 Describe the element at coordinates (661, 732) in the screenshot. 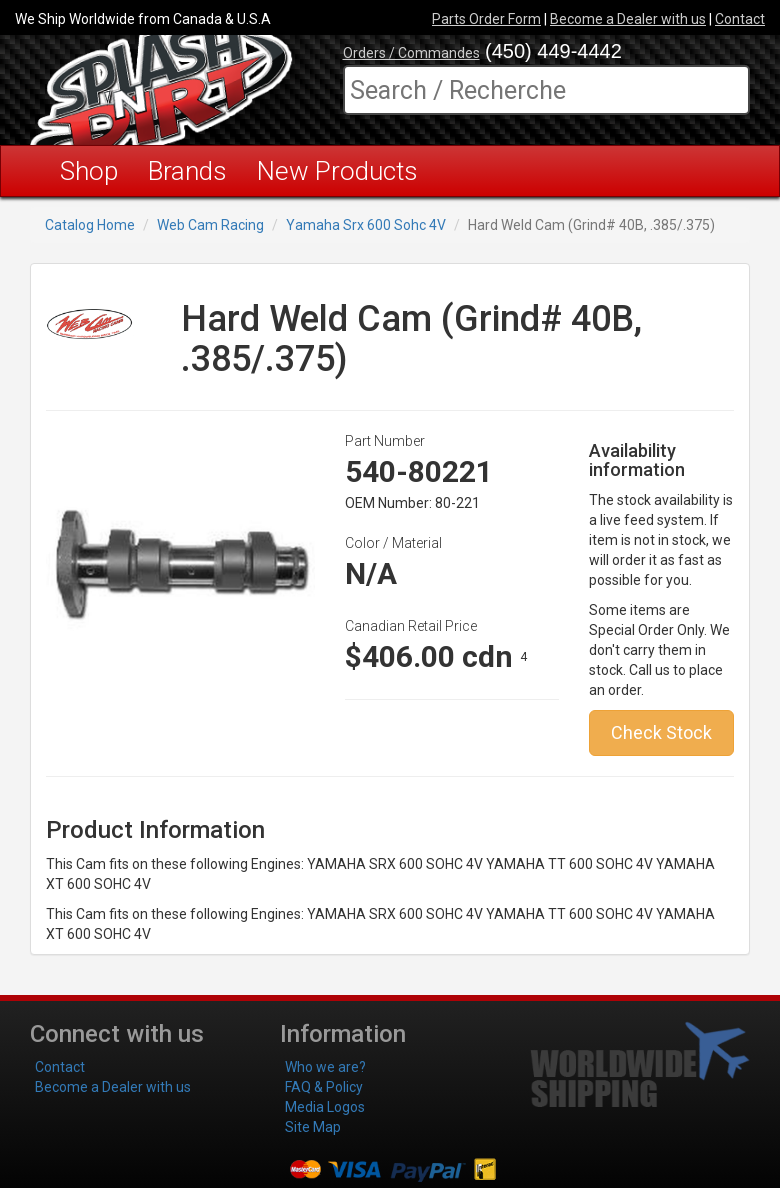

I see `Check Stock` at that location.